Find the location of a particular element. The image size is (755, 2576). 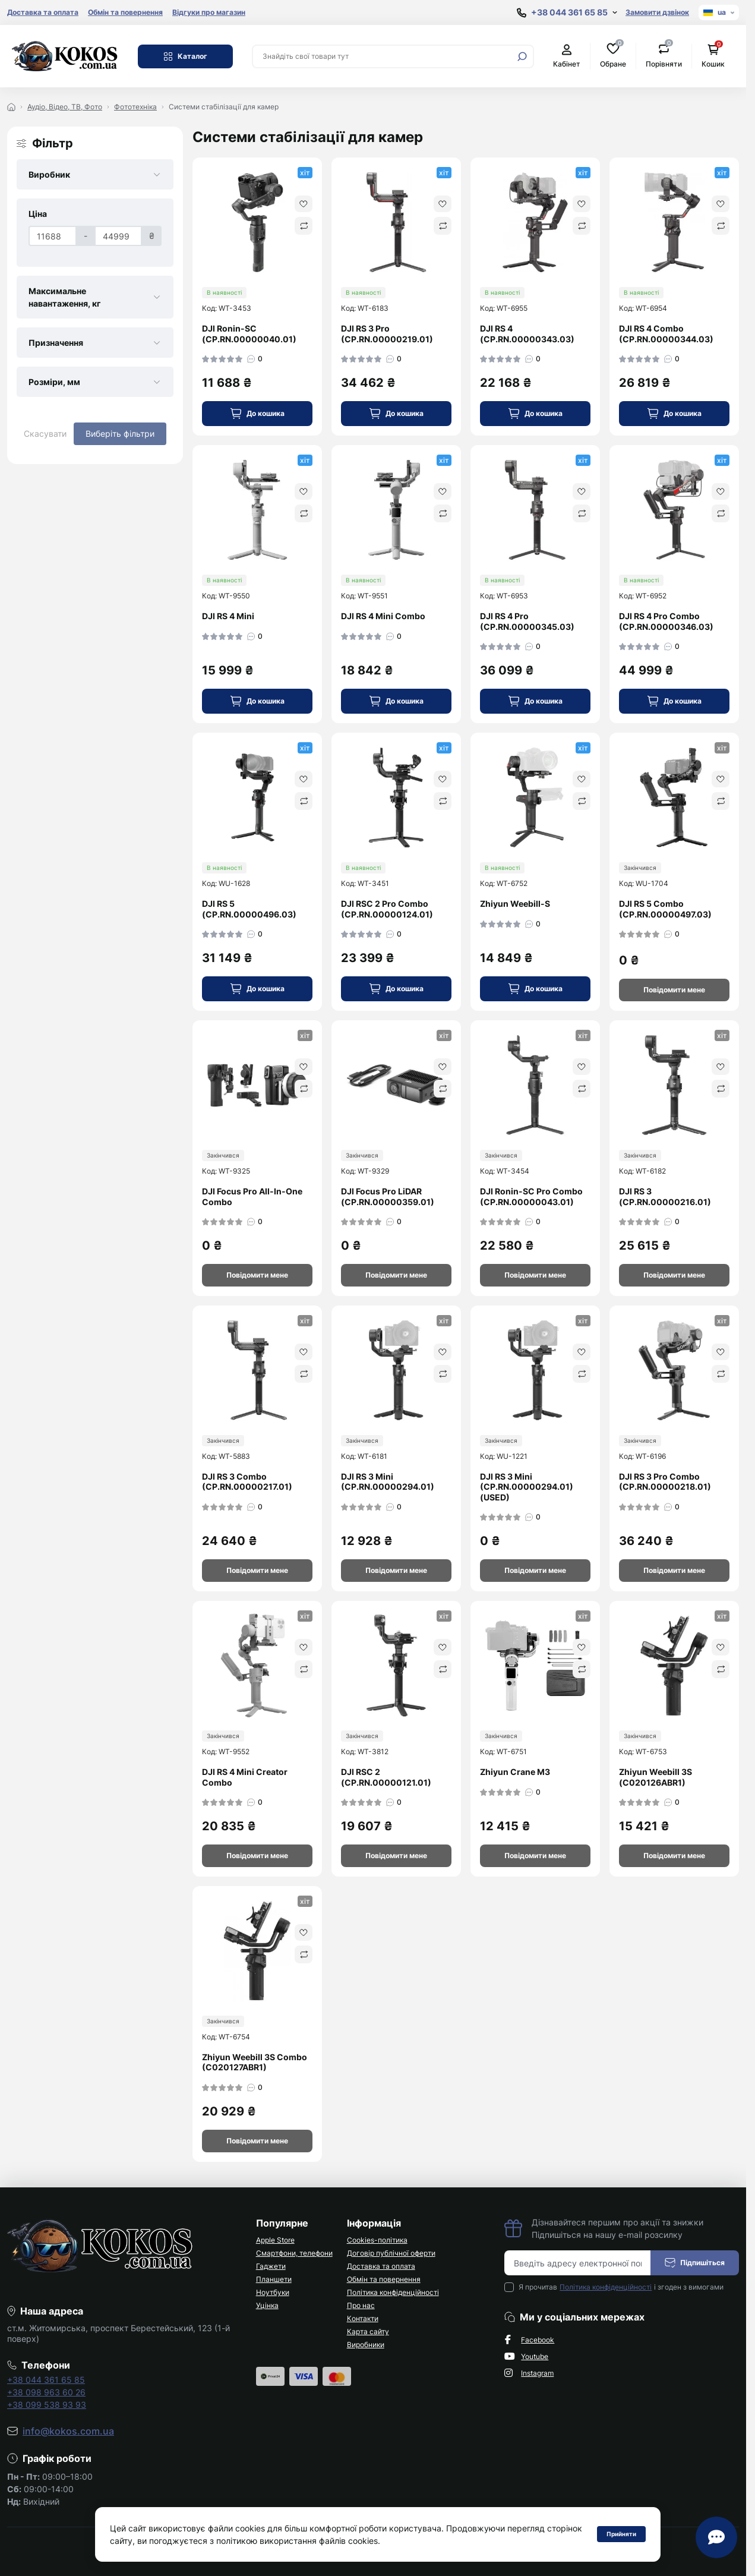

DJI RS 3 Mini (CP.RN.00000294.01) is located at coordinates (387, 1481).